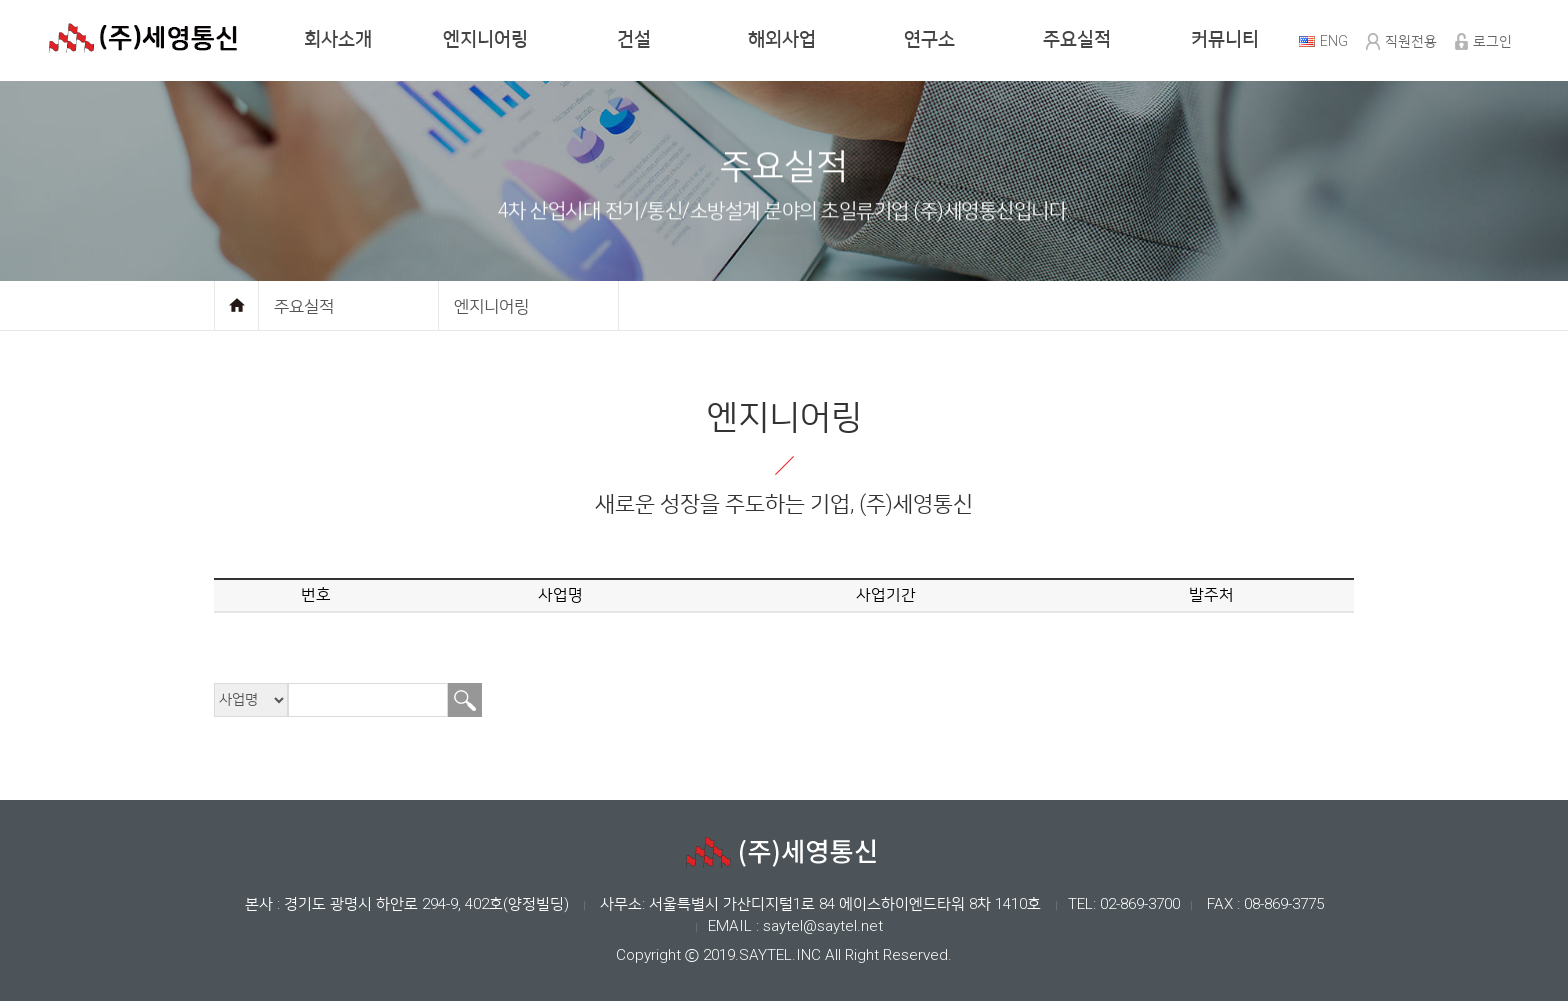 The image size is (1568, 1001). What do you see at coordinates (1334, 41) in the screenshot?
I see `ENG` at bounding box center [1334, 41].